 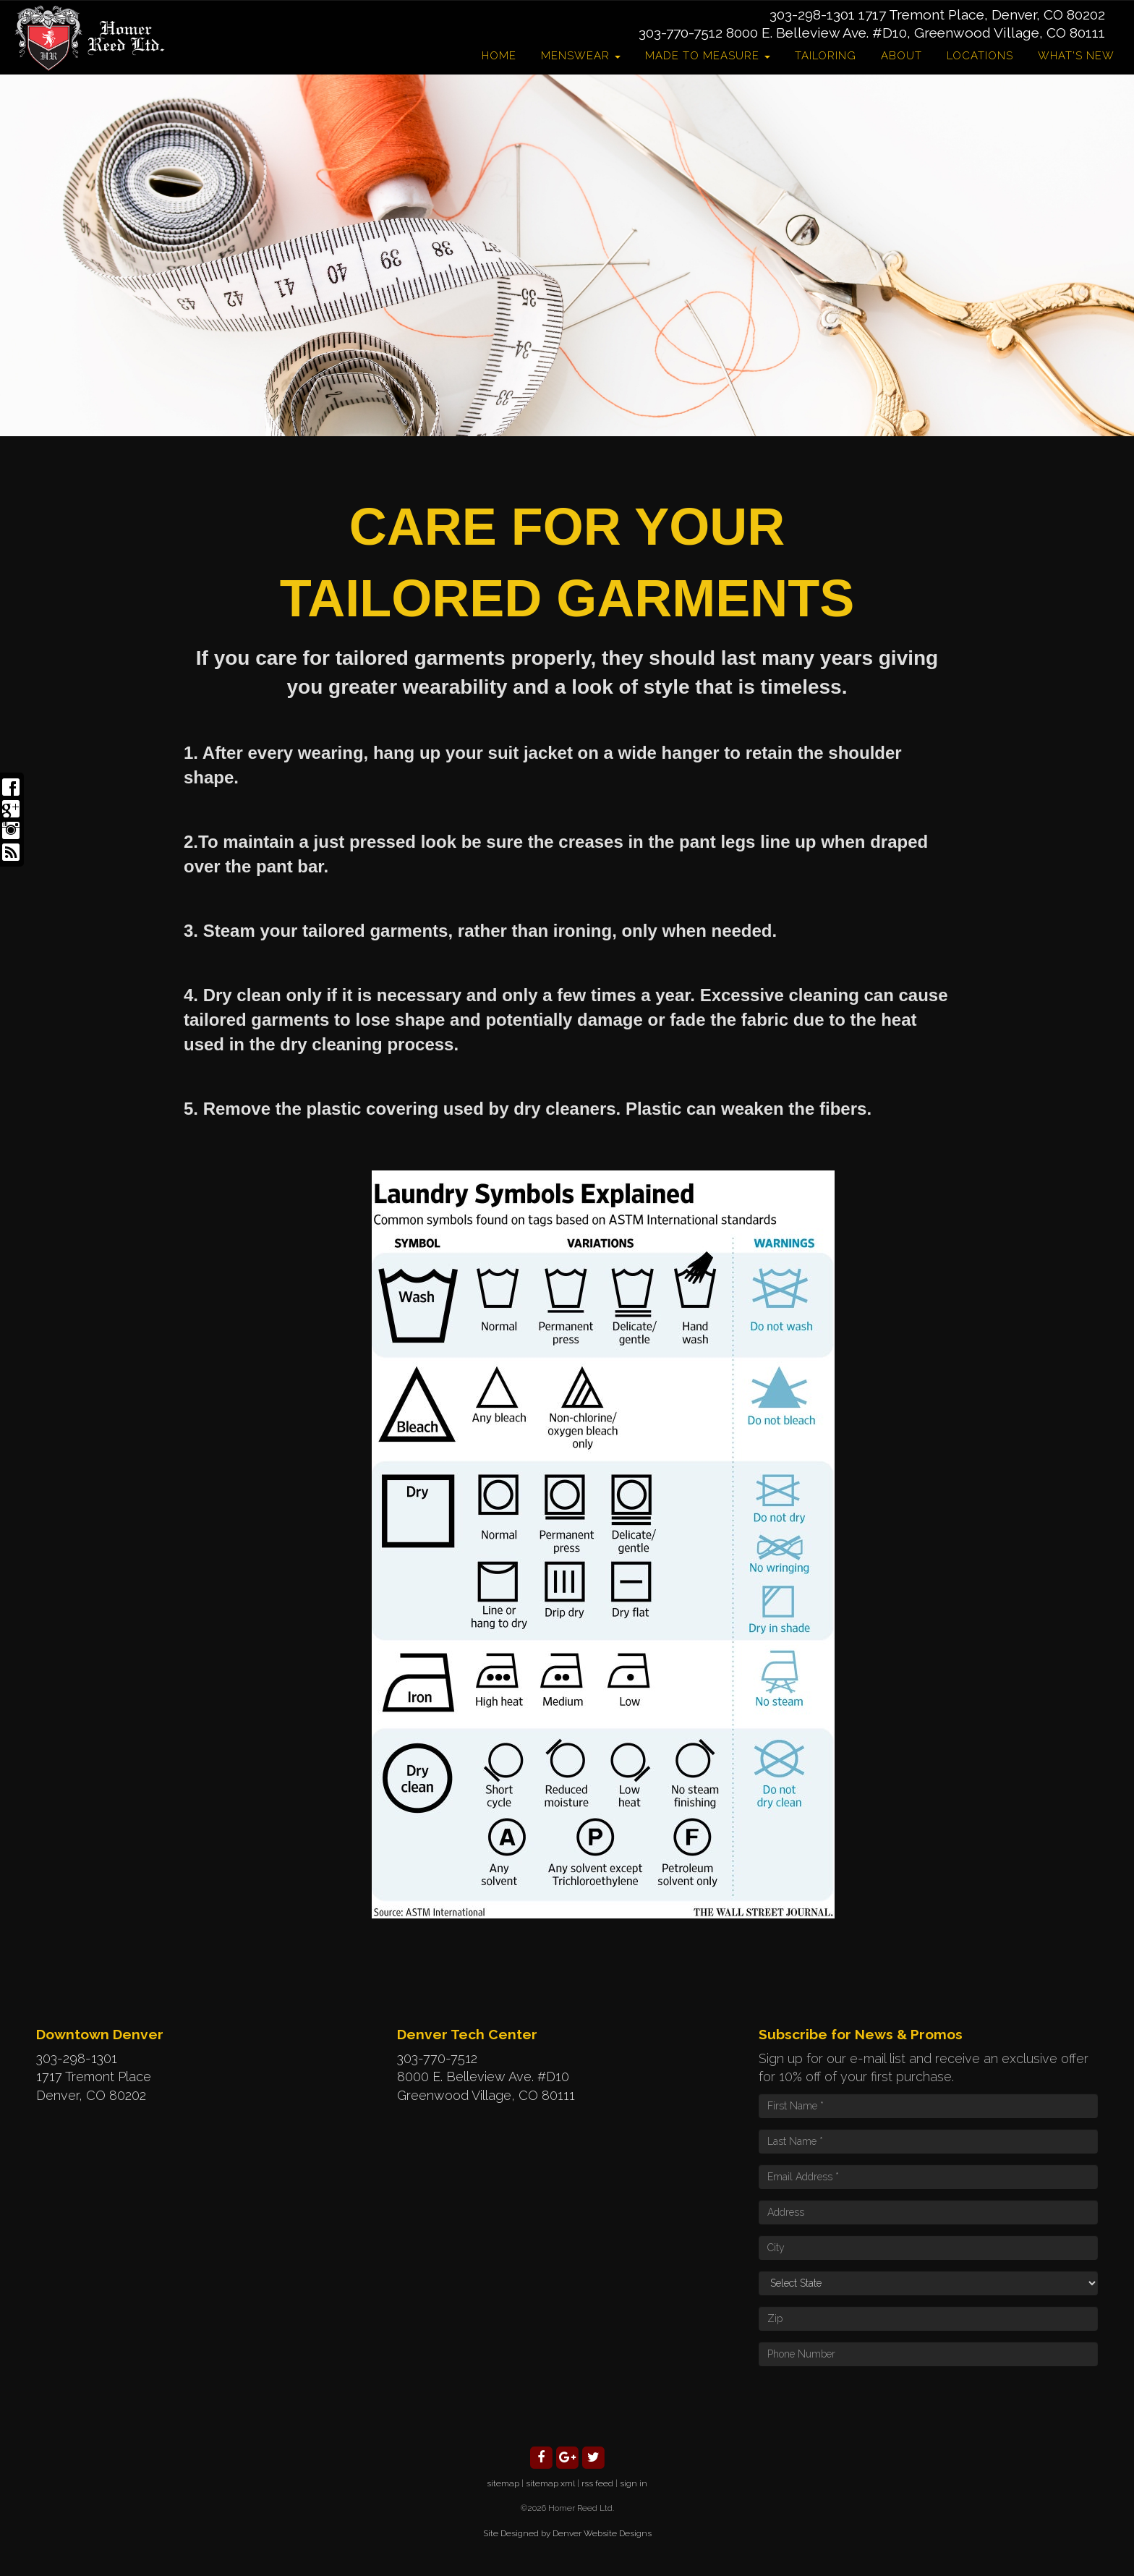 I want to click on Site Designed by Denver Website Designs, so click(x=567, y=2533).